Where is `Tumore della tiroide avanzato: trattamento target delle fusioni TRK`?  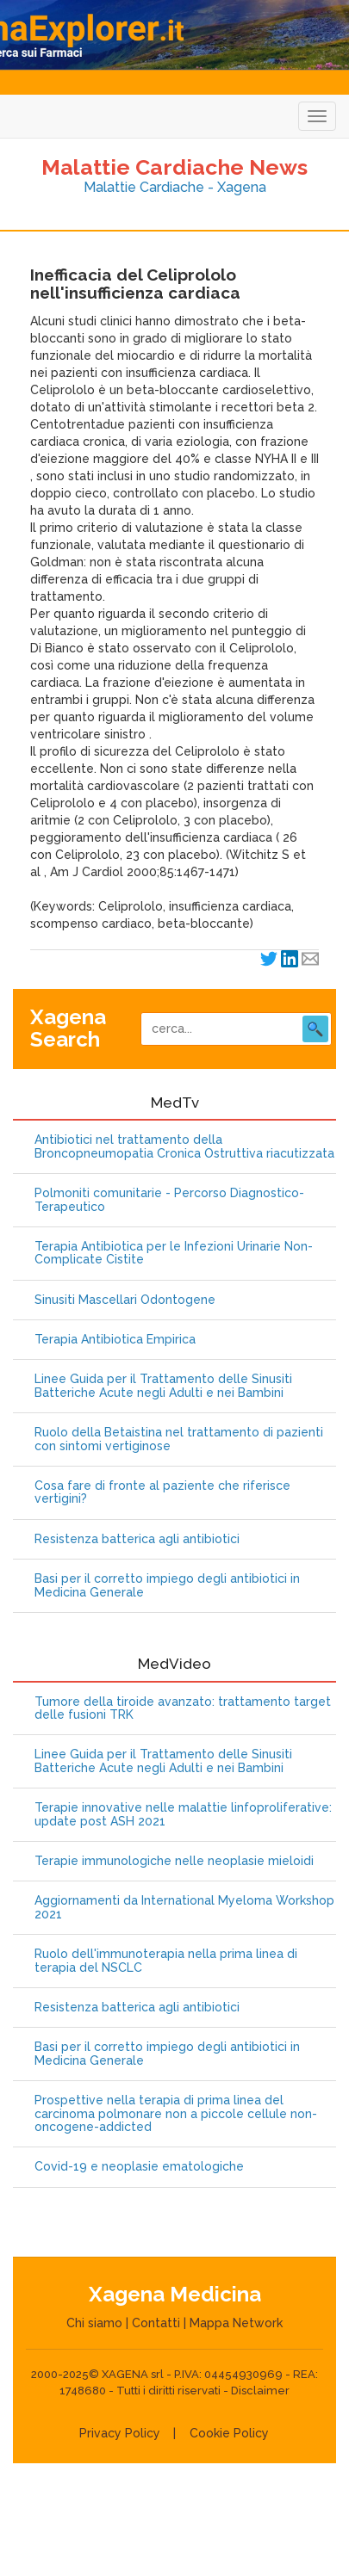 Tumore della tiroide avanzato: trattamento target delle fusioni TRK is located at coordinates (182, 1708).